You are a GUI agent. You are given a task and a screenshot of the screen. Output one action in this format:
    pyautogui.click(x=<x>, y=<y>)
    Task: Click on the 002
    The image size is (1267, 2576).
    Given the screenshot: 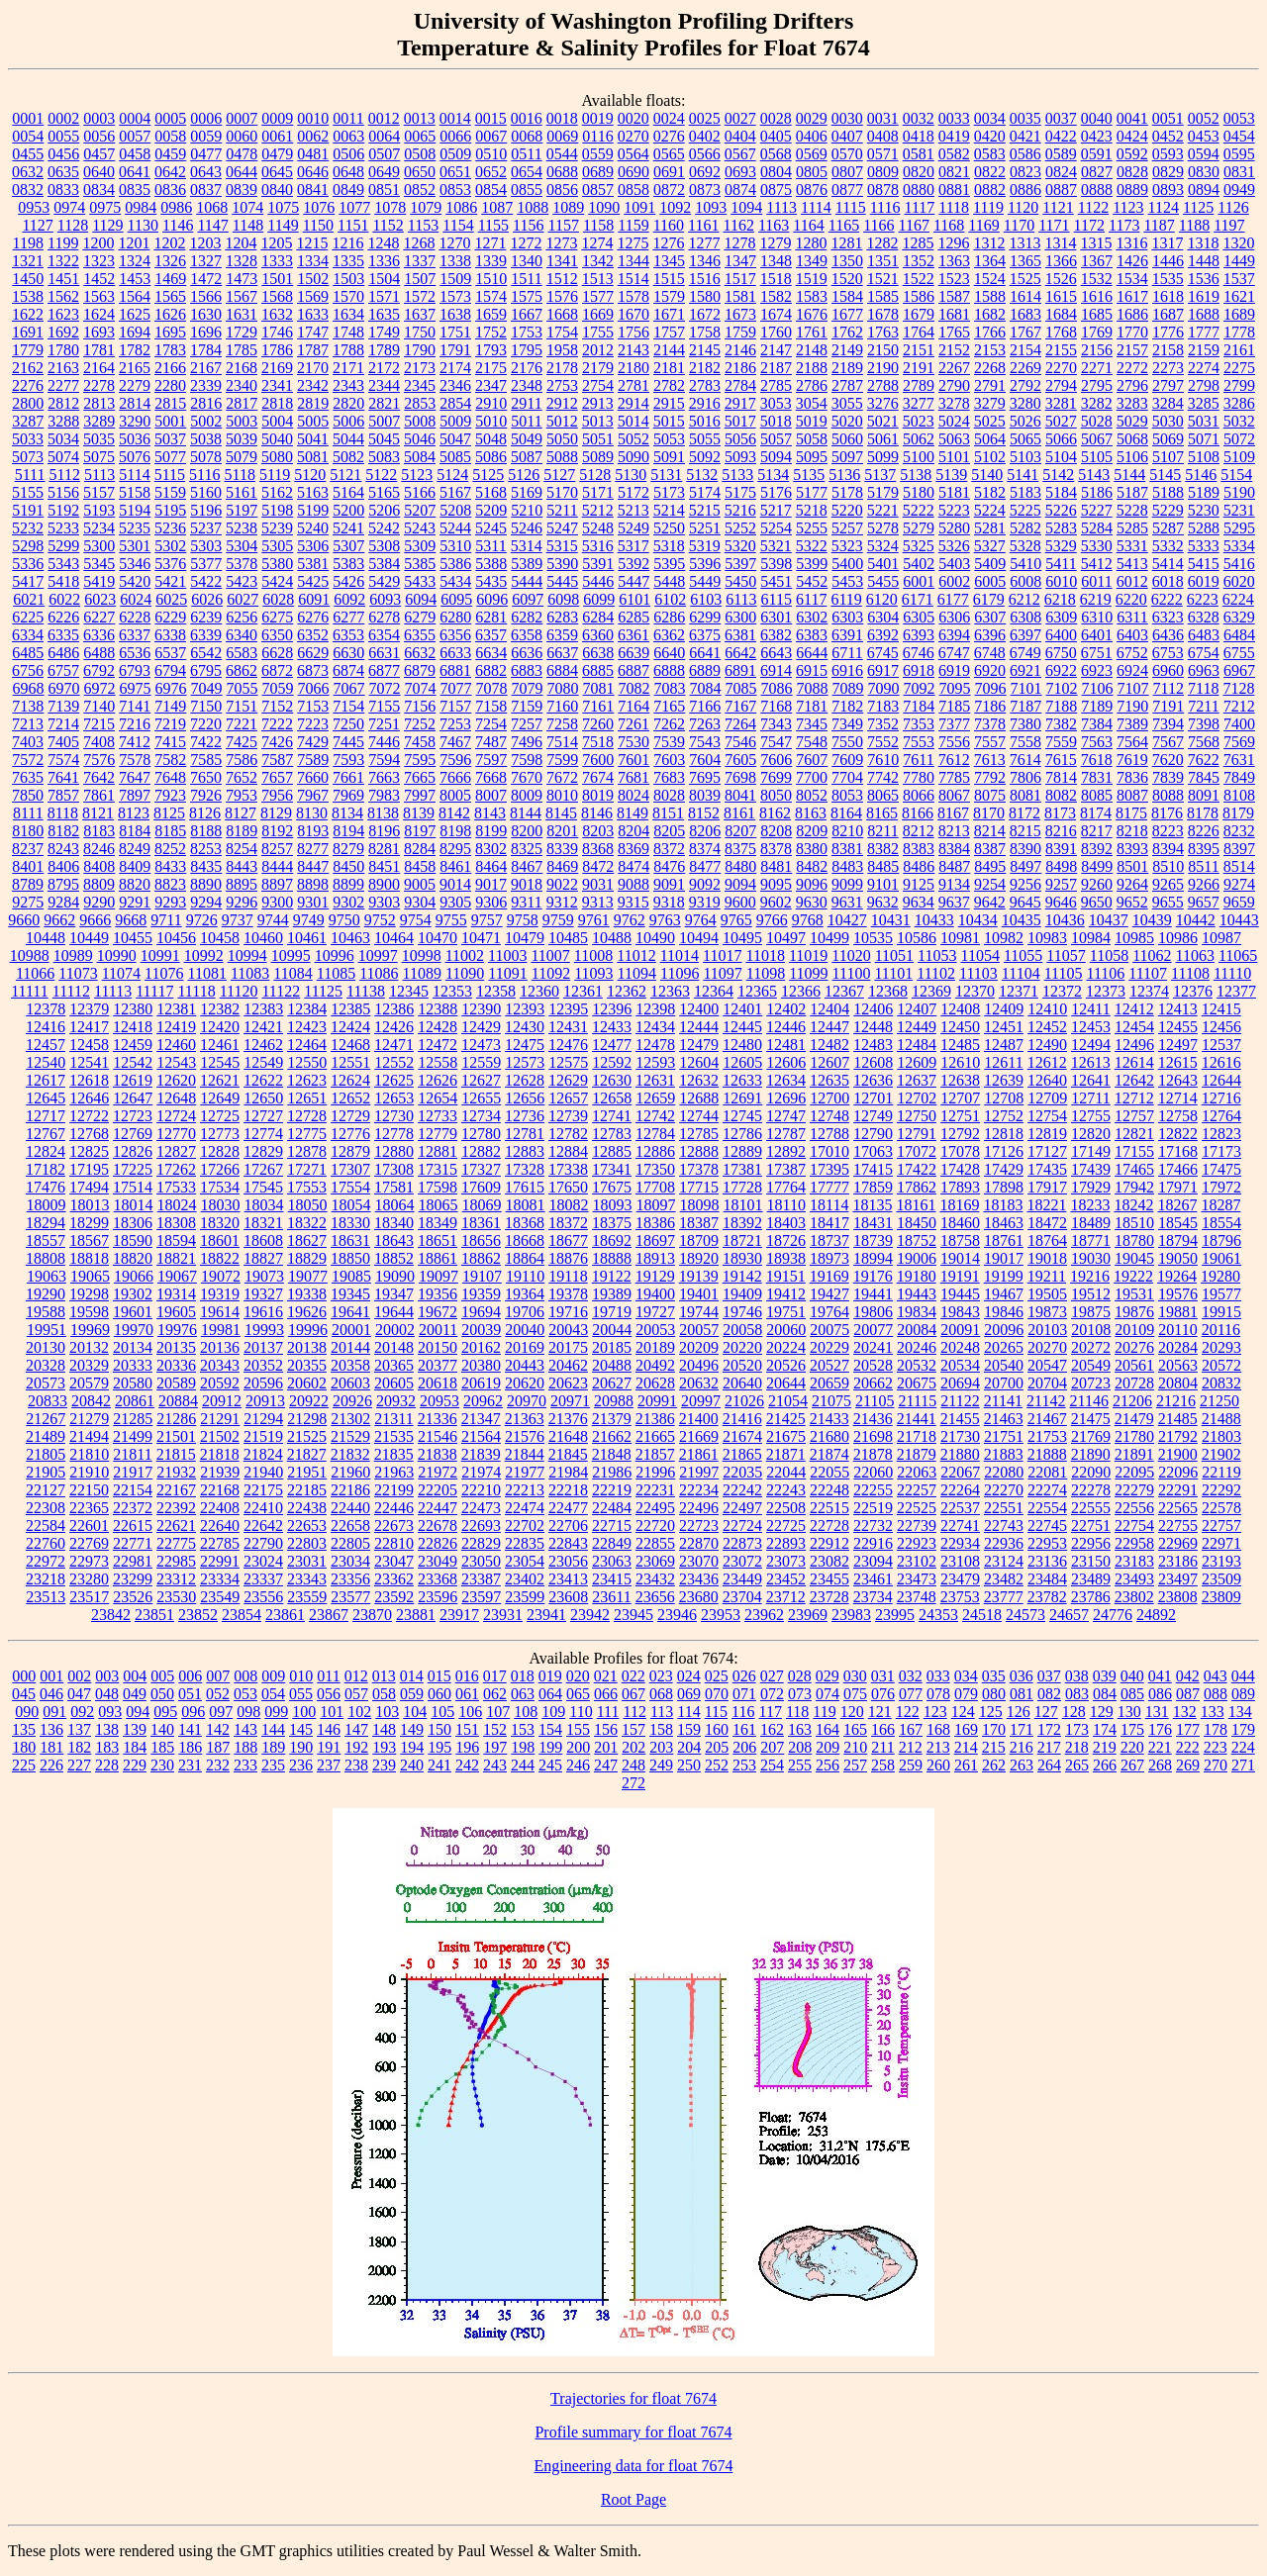 What is the action you would take?
    pyautogui.click(x=79, y=1676)
    